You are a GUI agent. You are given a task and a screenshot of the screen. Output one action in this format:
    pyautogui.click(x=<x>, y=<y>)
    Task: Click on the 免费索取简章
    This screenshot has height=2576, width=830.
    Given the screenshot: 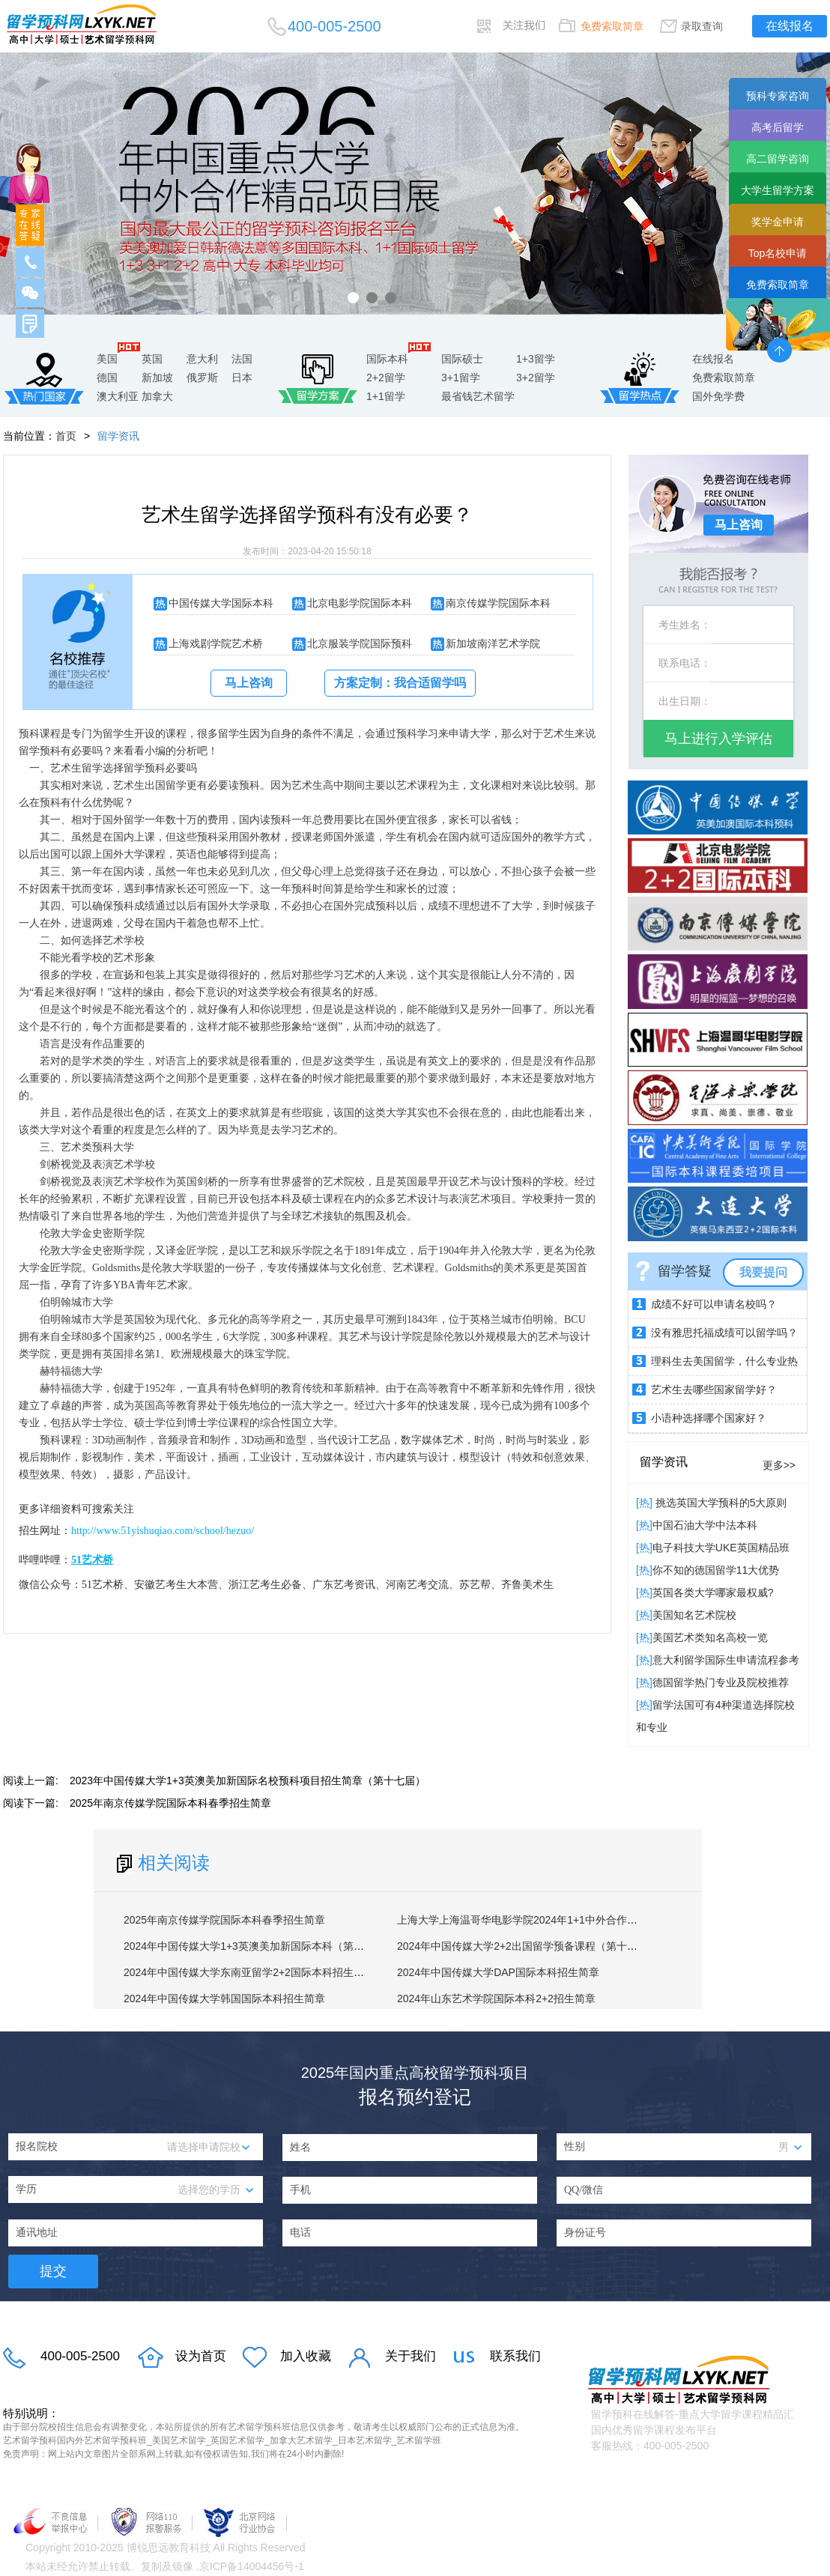 What is the action you would take?
    pyautogui.click(x=612, y=26)
    